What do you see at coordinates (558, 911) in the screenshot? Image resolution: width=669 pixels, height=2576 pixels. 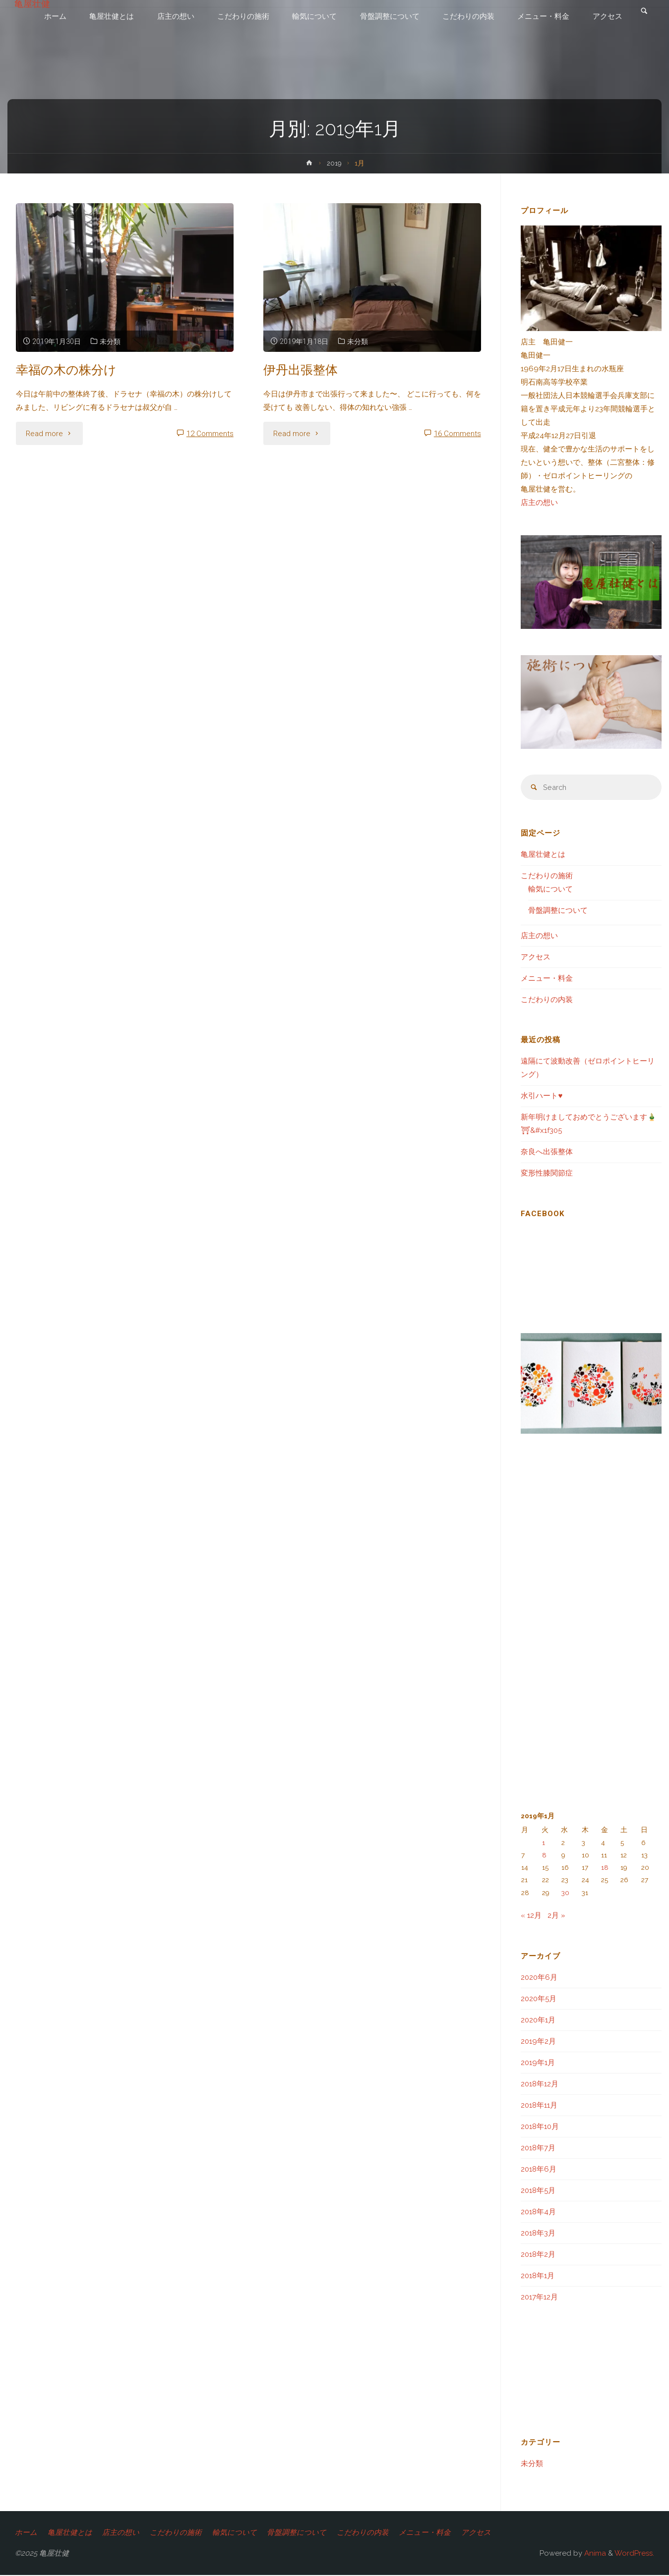 I see `骨盤調整について` at bounding box center [558, 911].